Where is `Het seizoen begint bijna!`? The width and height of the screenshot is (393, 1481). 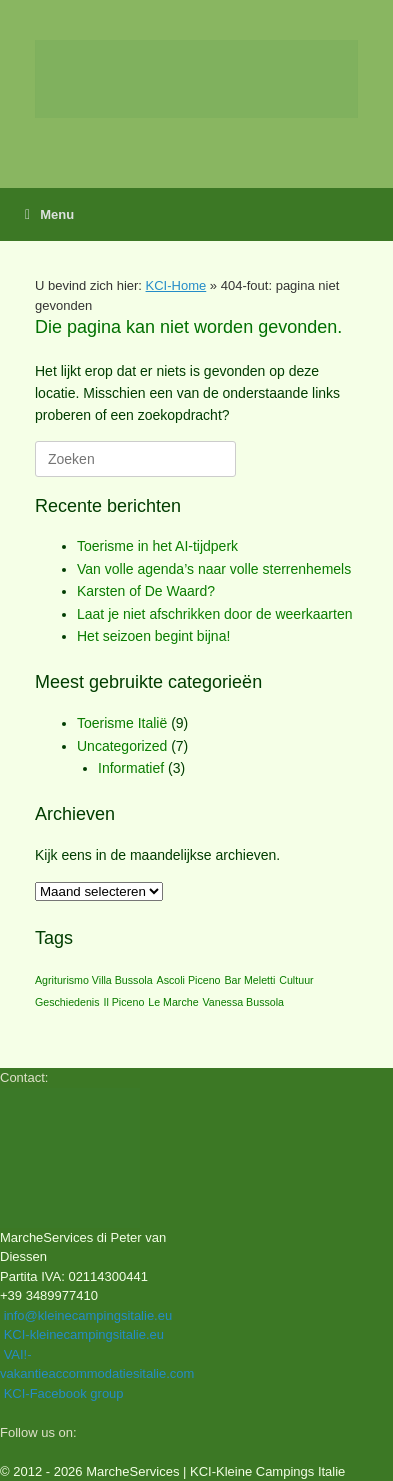
Het seizoen begint bijna! is located at coordinates (153, 636).